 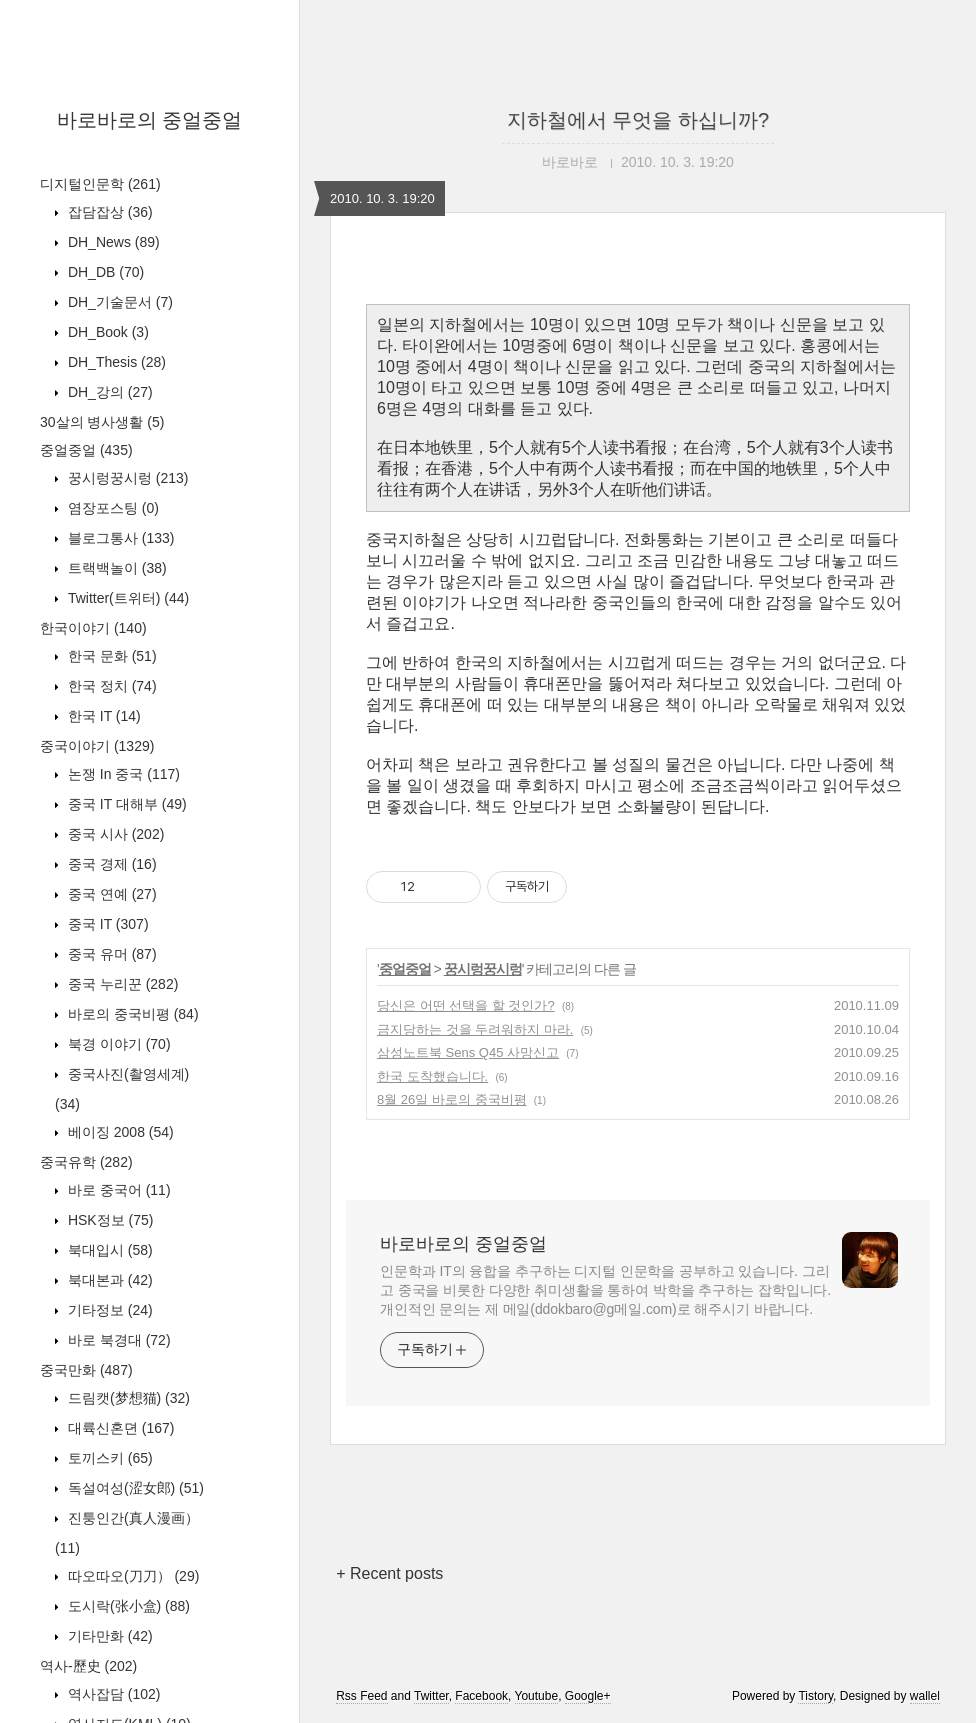 What do you see at coordinates (121, 984) in the screenshot?
I see `중국 누리꾼` at bounding box center [121, 984].